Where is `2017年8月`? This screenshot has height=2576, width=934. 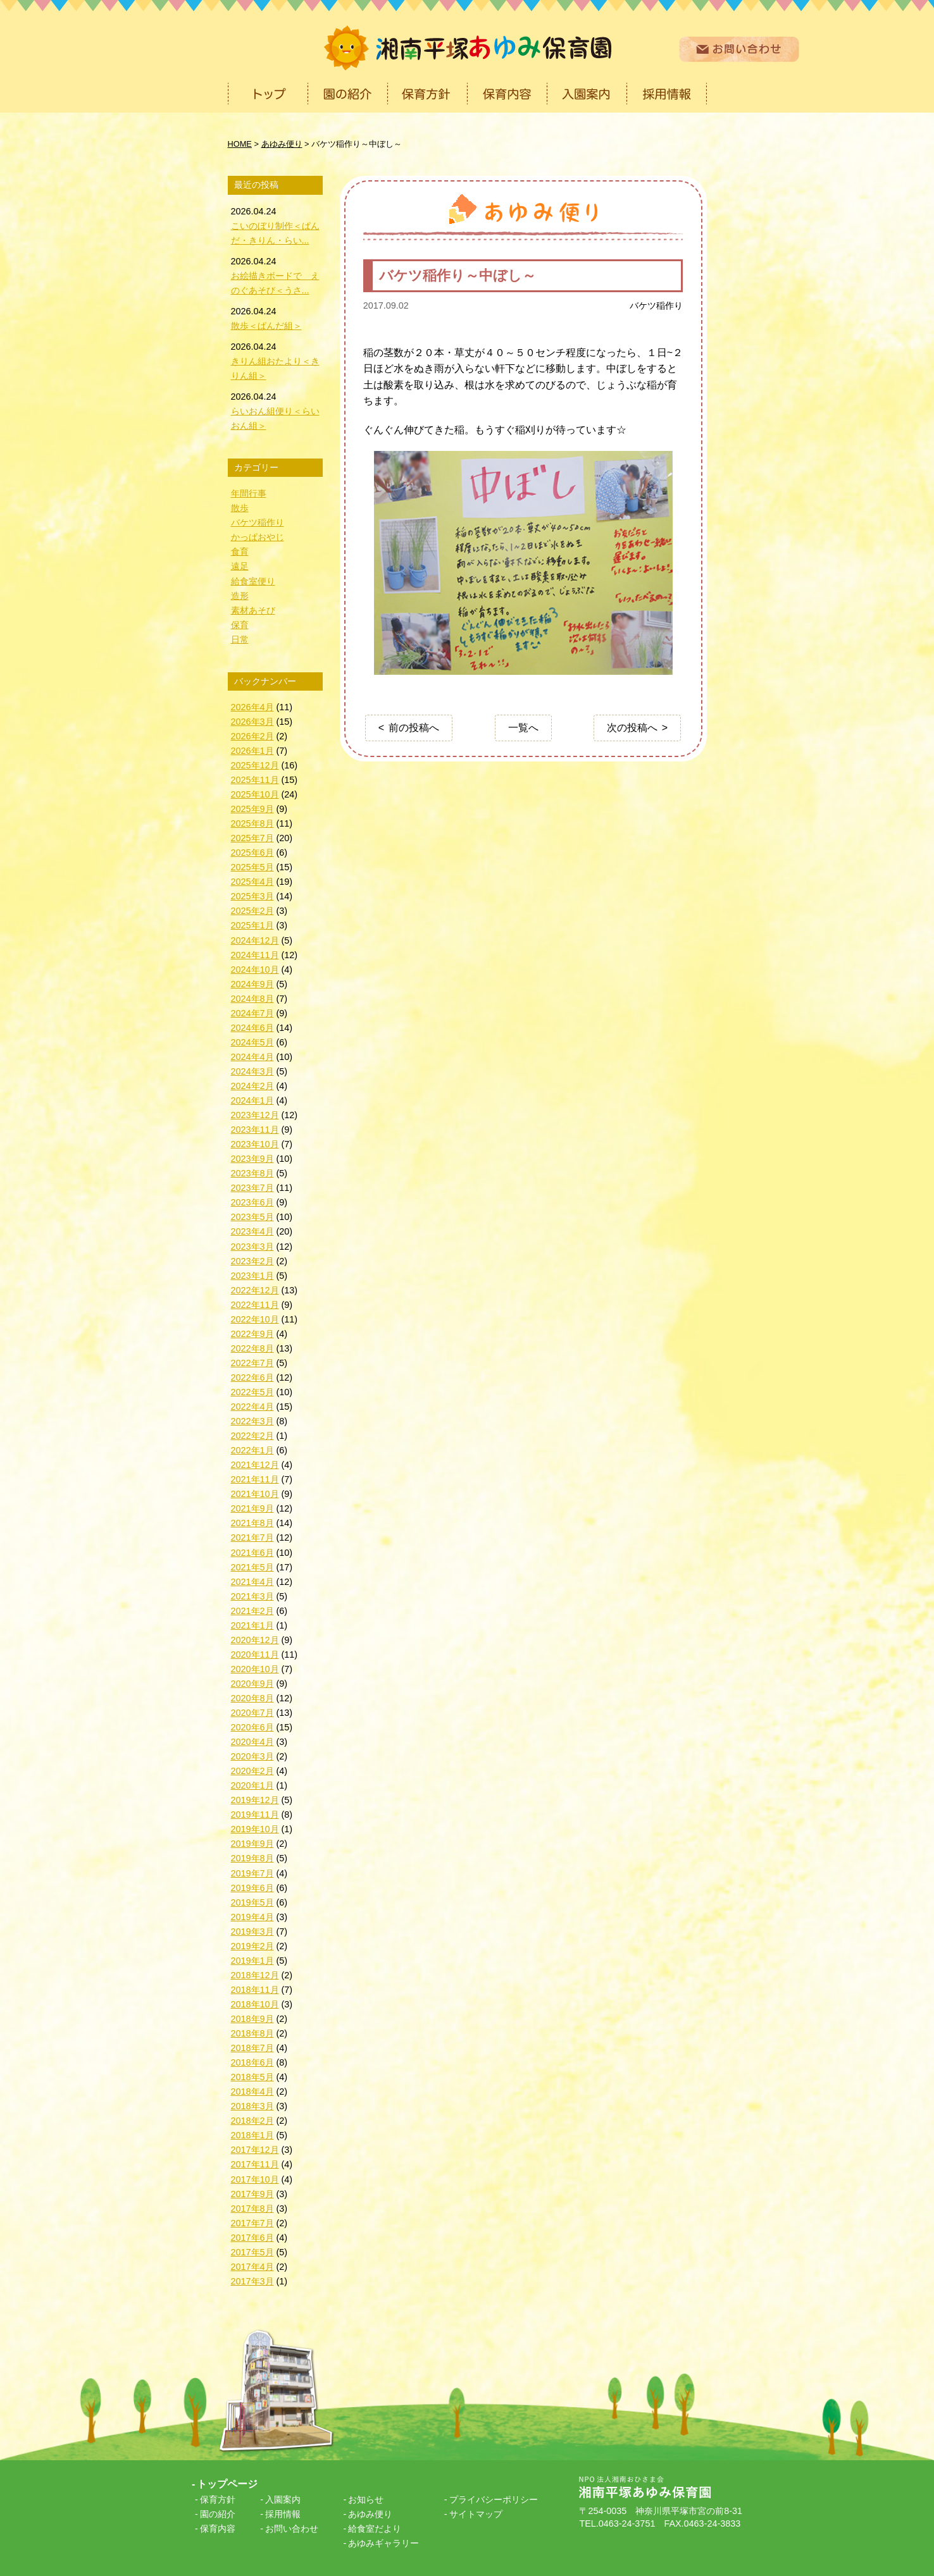 2017年8月 is located at coordinates (252, 2208).